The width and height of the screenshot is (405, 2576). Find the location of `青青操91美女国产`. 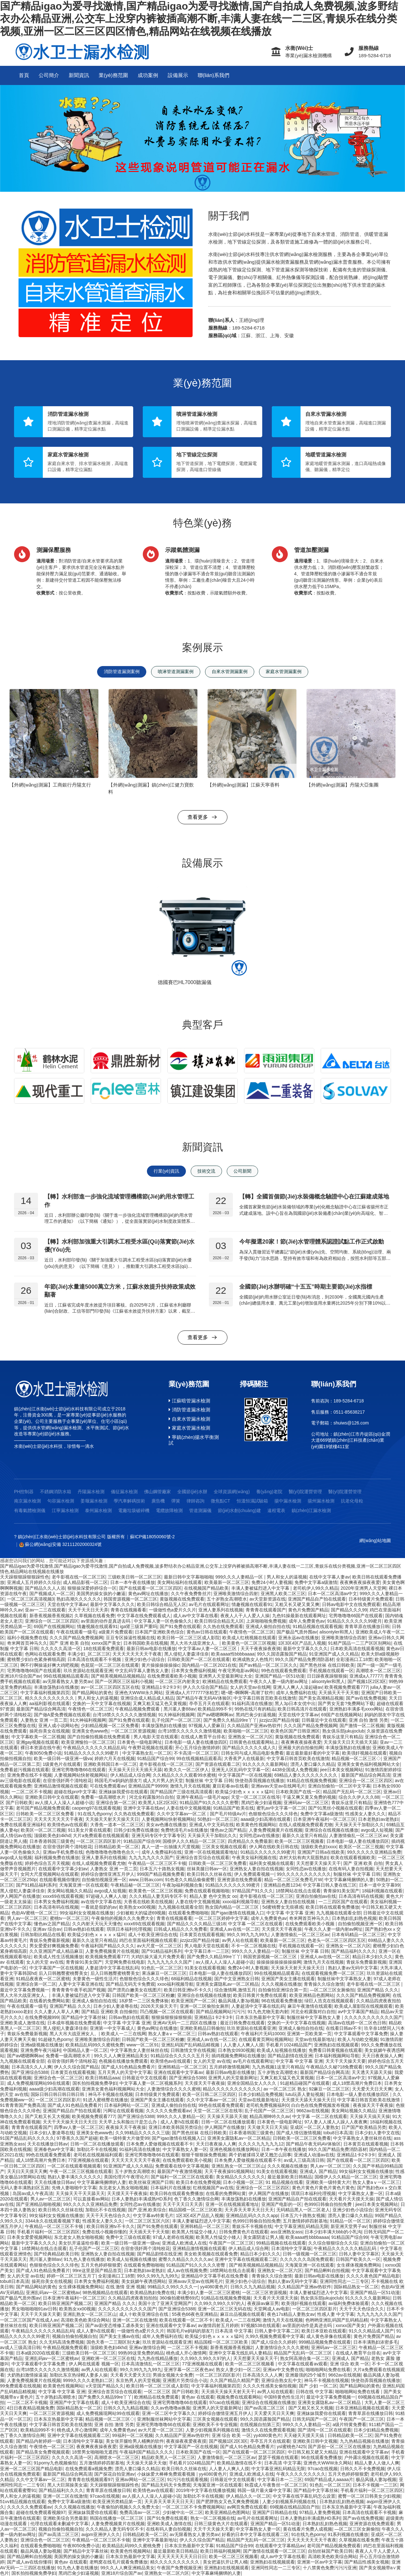

青青操91美女国产 is located at coordinates (341, 1890).